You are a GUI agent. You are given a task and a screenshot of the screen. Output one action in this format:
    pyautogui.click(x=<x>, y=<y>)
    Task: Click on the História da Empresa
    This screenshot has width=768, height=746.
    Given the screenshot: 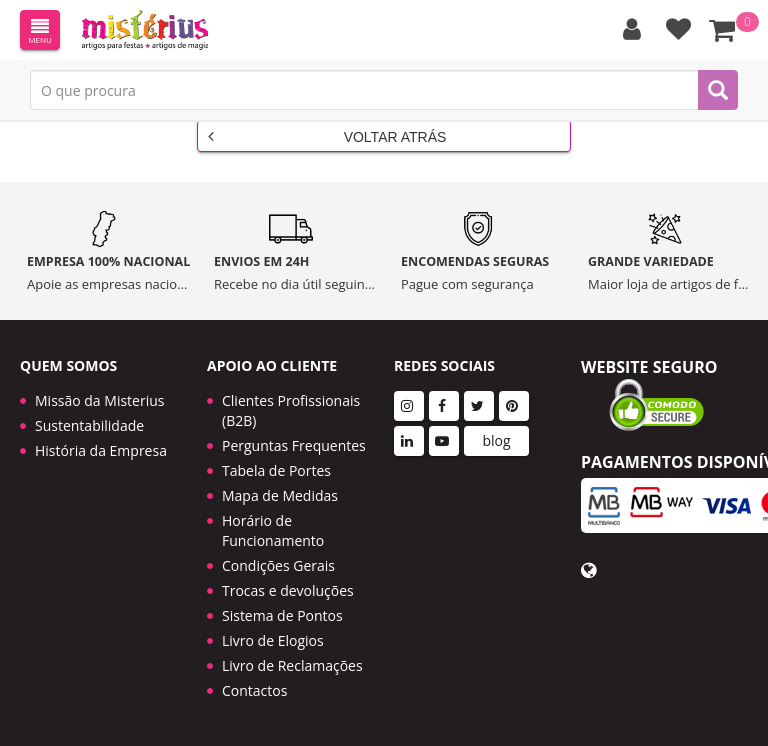 What is the action you would take?
    pyautogui.click(x=101, y=450)
    